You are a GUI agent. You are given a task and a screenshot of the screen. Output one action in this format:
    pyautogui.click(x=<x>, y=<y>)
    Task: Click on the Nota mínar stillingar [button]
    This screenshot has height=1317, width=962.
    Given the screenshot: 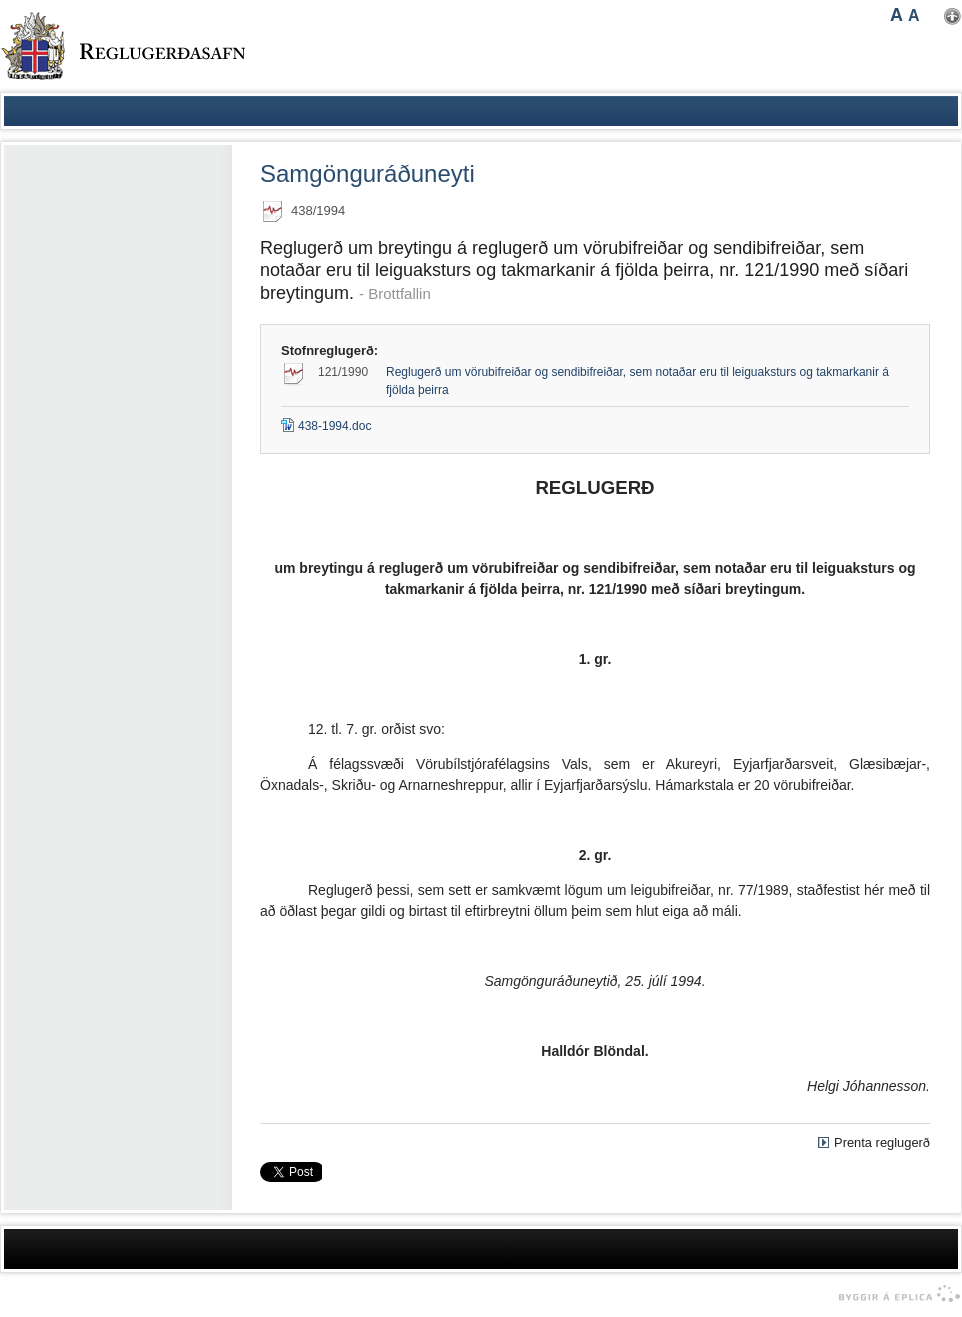 What is the action you would take?
    pyautogui.click(x=952, y=16)
    